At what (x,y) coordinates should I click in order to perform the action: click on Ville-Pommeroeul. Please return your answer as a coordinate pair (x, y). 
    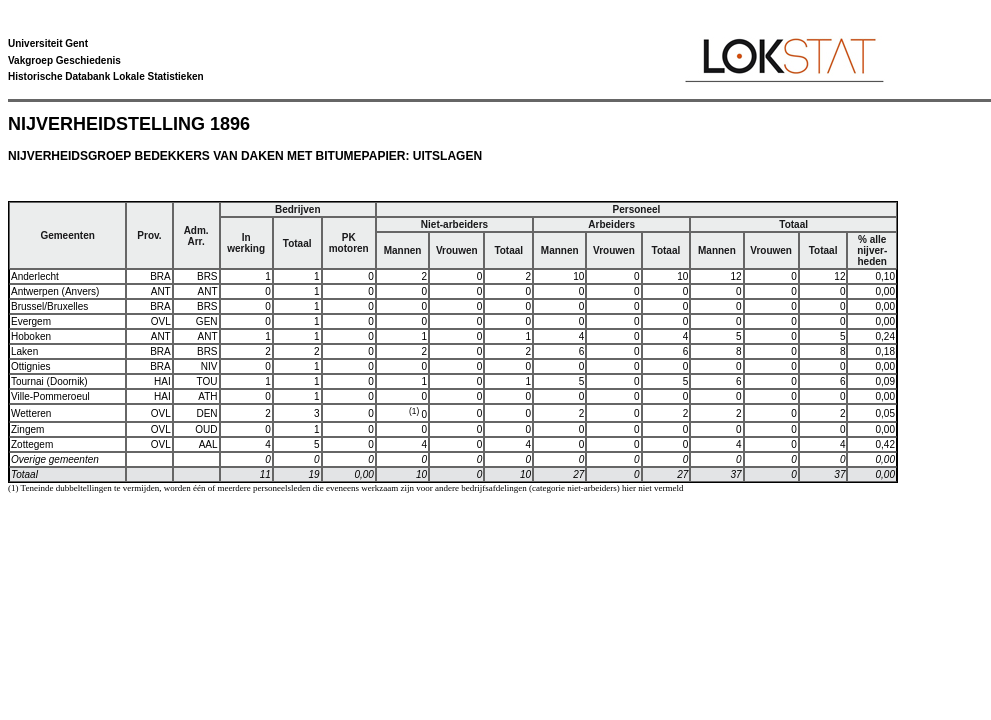
    Looking at the image, I should click on (50, 396).